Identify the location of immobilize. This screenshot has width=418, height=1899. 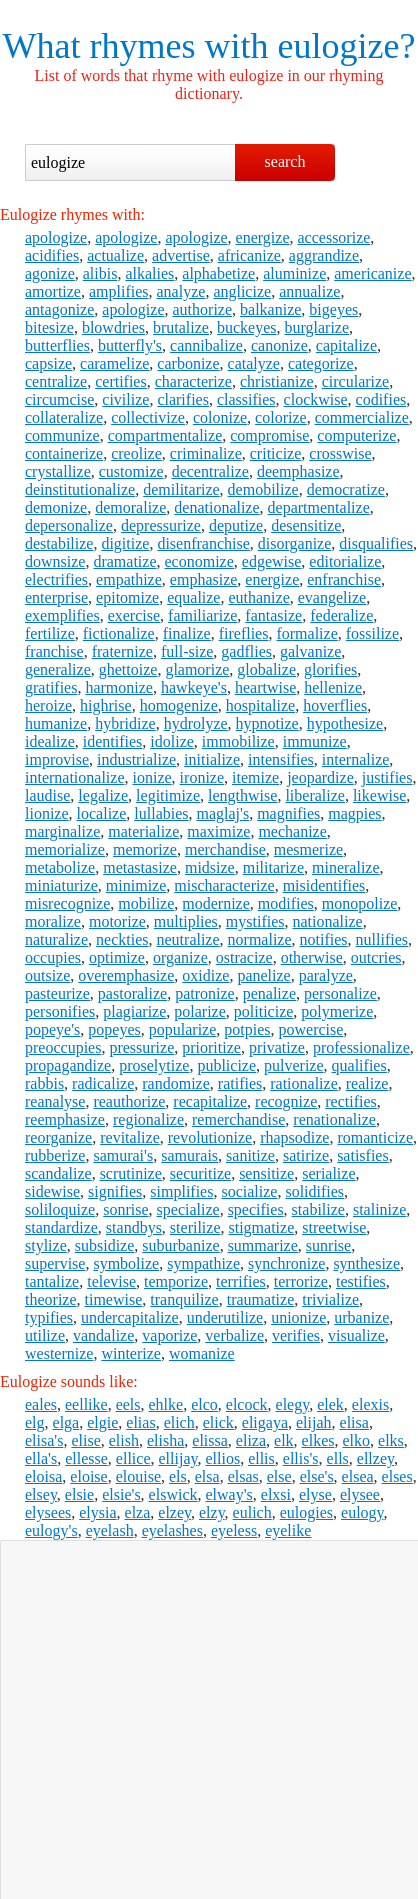
(238, 741).